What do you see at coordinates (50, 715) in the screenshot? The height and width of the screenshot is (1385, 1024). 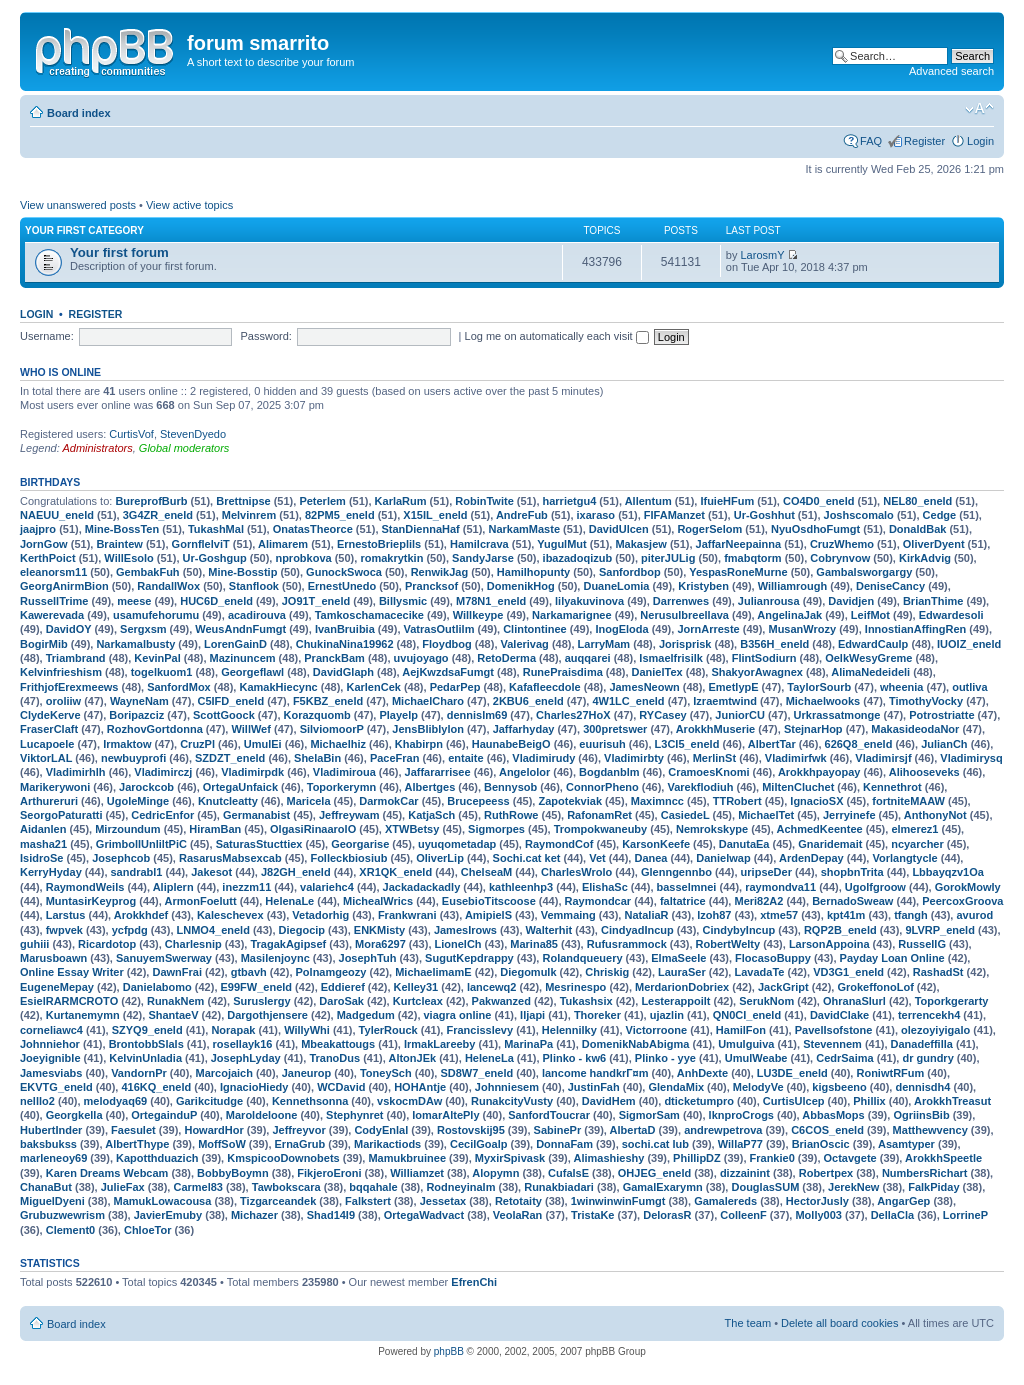 I see `ClydeKerve` at bounding box center [50, 715].